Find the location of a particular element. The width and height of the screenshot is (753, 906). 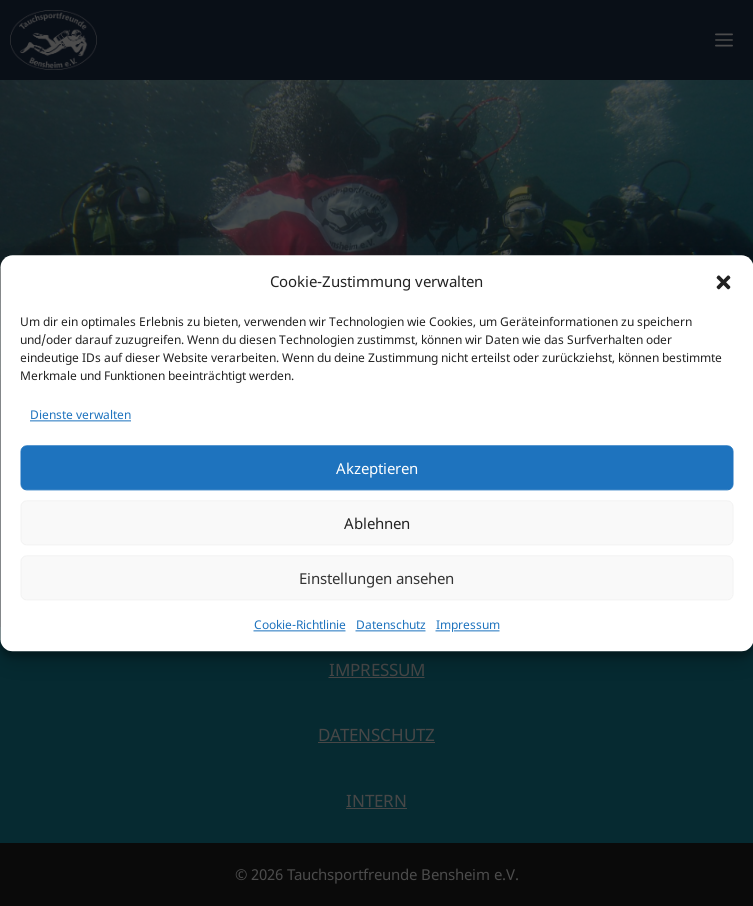

Datenschutz is located at coordinates (391, 633).